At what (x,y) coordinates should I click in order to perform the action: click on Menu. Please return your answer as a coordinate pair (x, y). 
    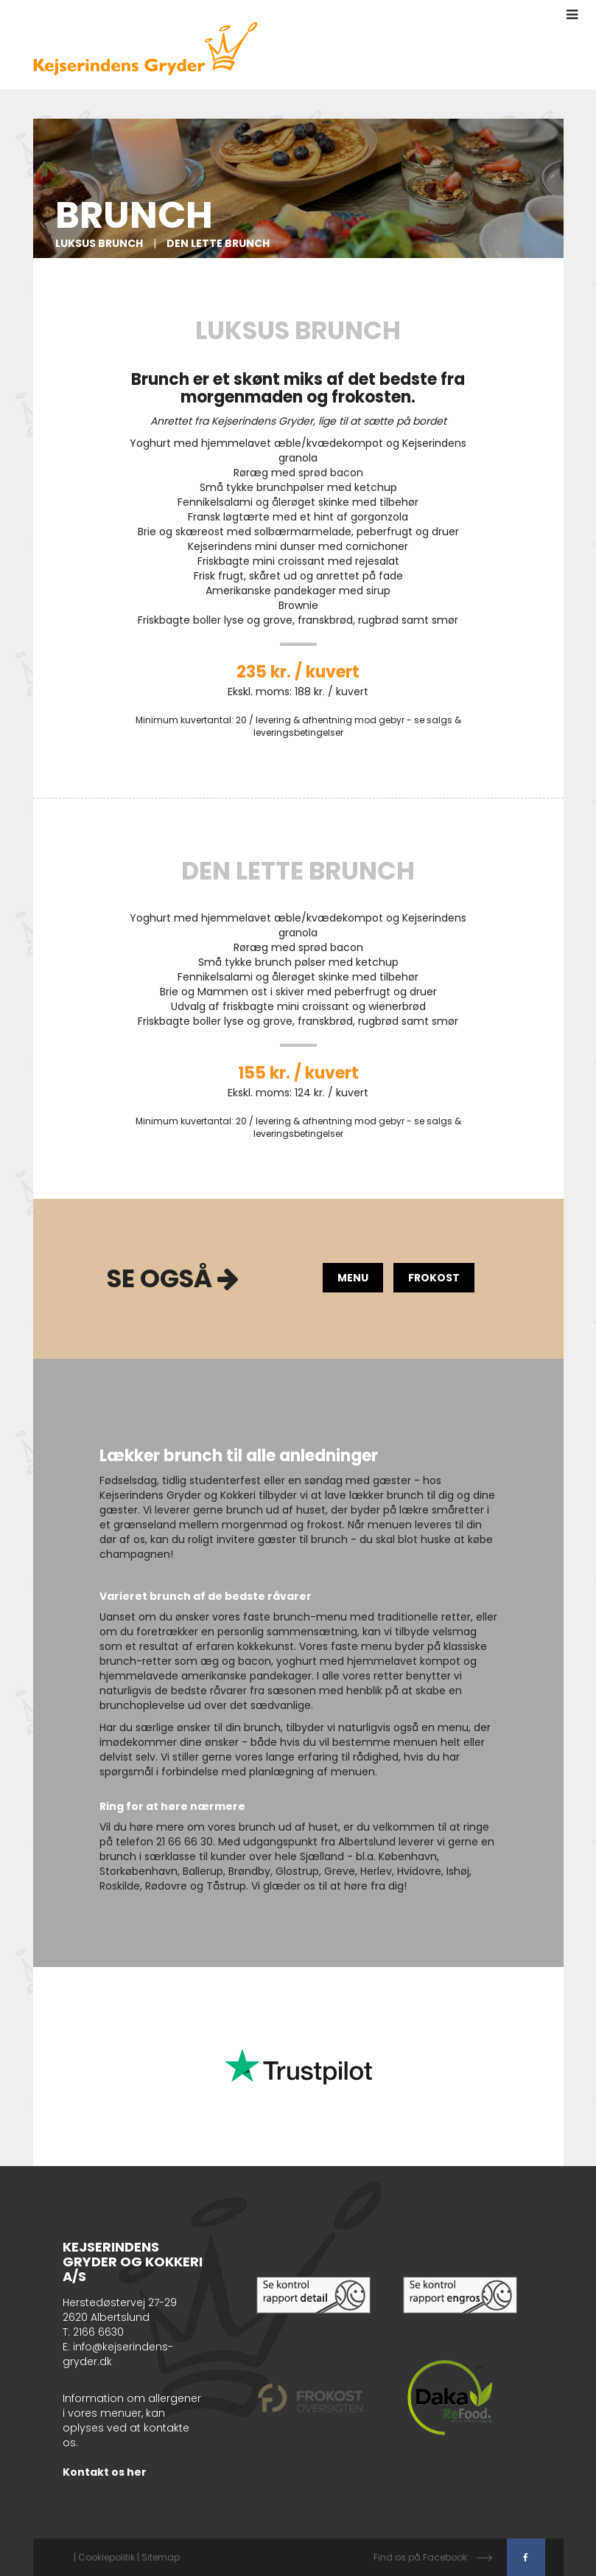
    Looking at the image, I should click on (352, 1277).